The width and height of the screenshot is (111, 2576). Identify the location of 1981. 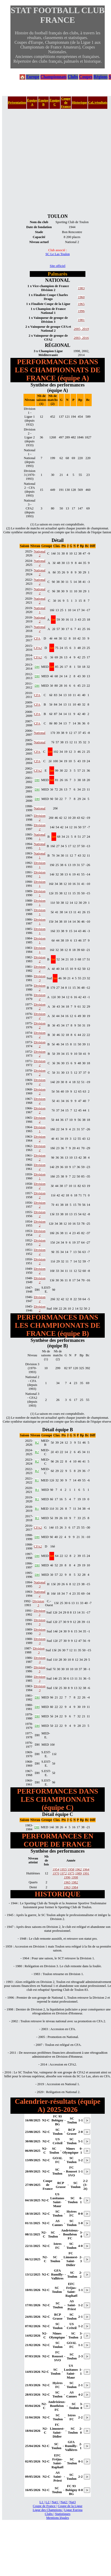
(81, 320).